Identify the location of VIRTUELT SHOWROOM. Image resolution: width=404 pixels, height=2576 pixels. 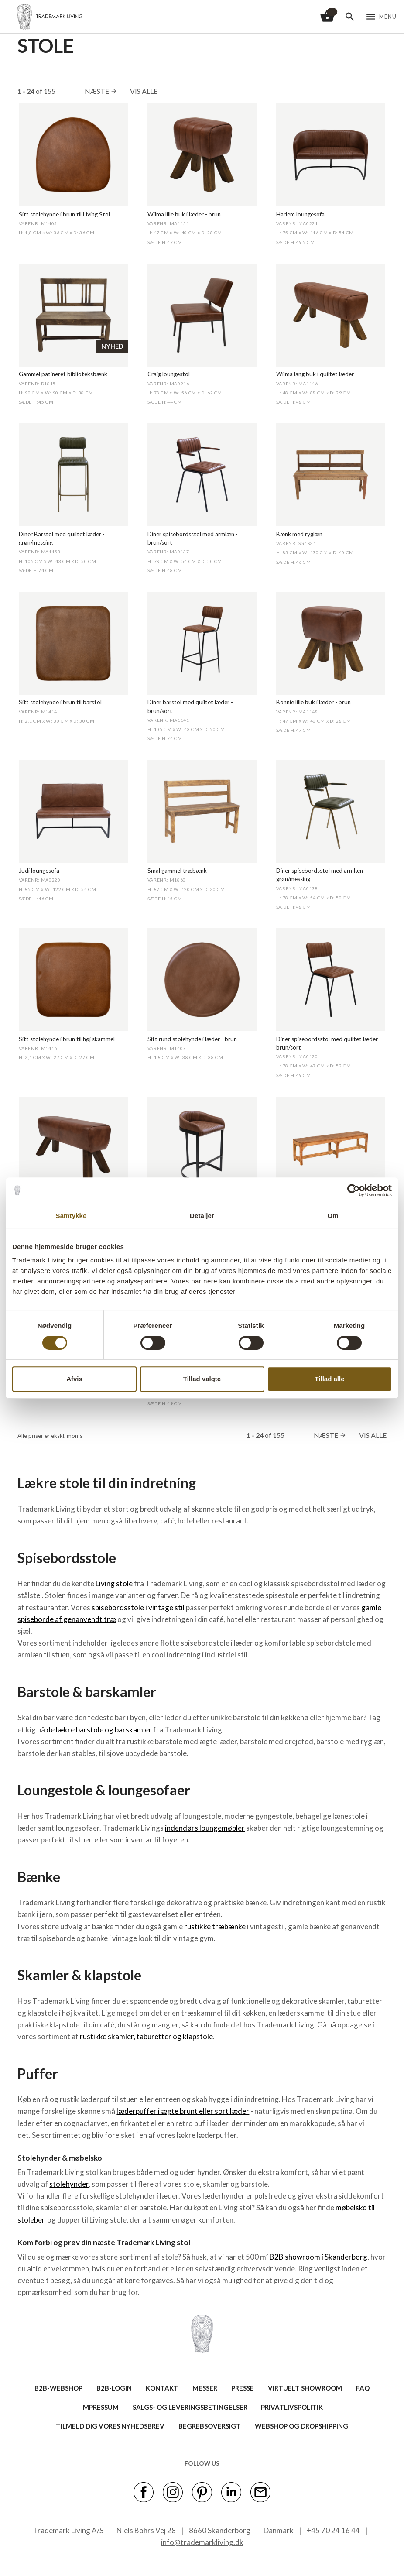
(305, 2388).